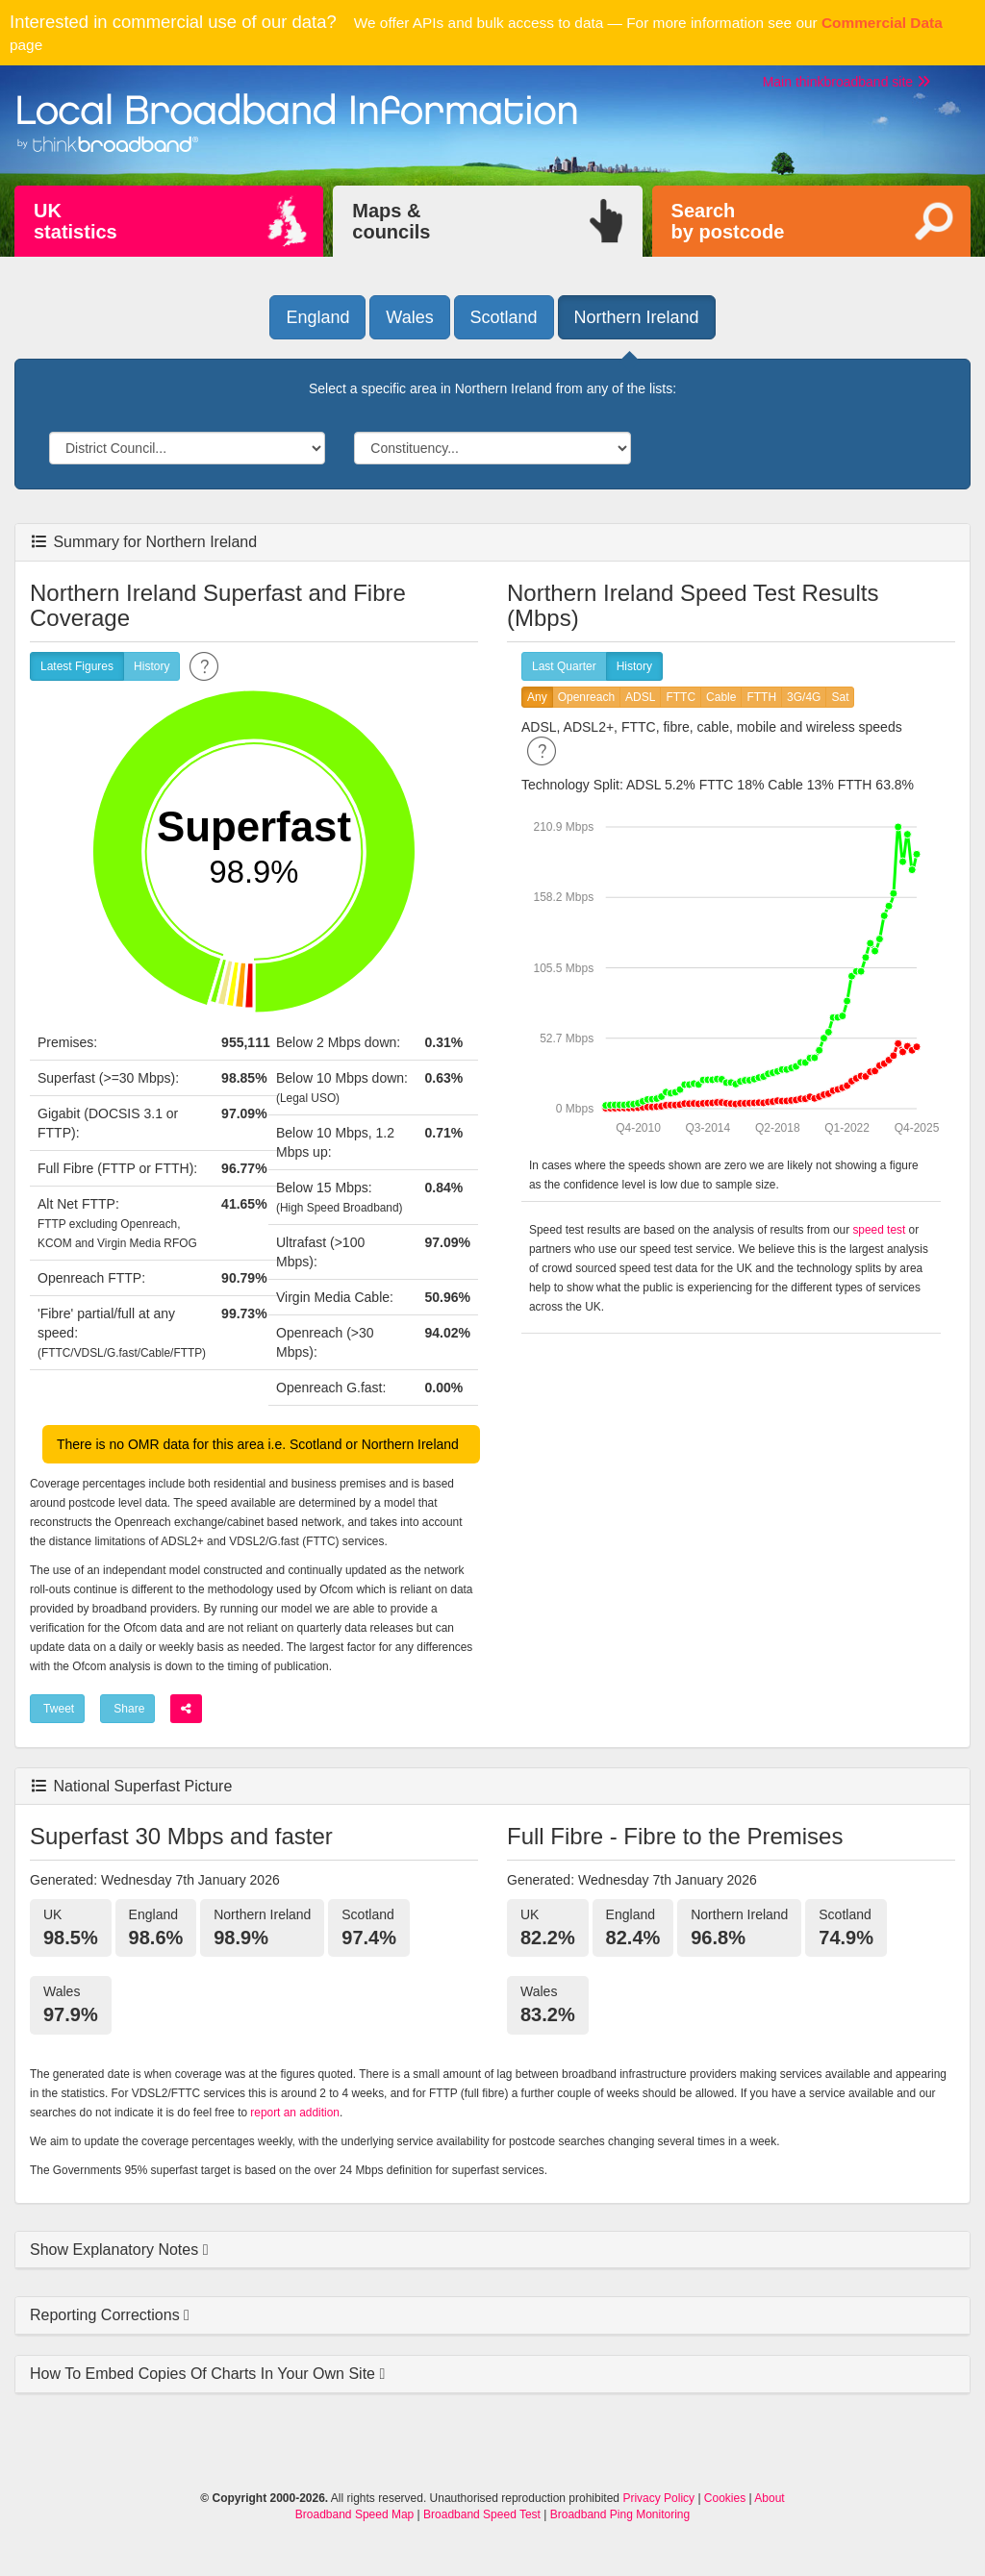  Describe the element at coordinates (761, 697) in the screenshot. I see `FTTH` at that location.